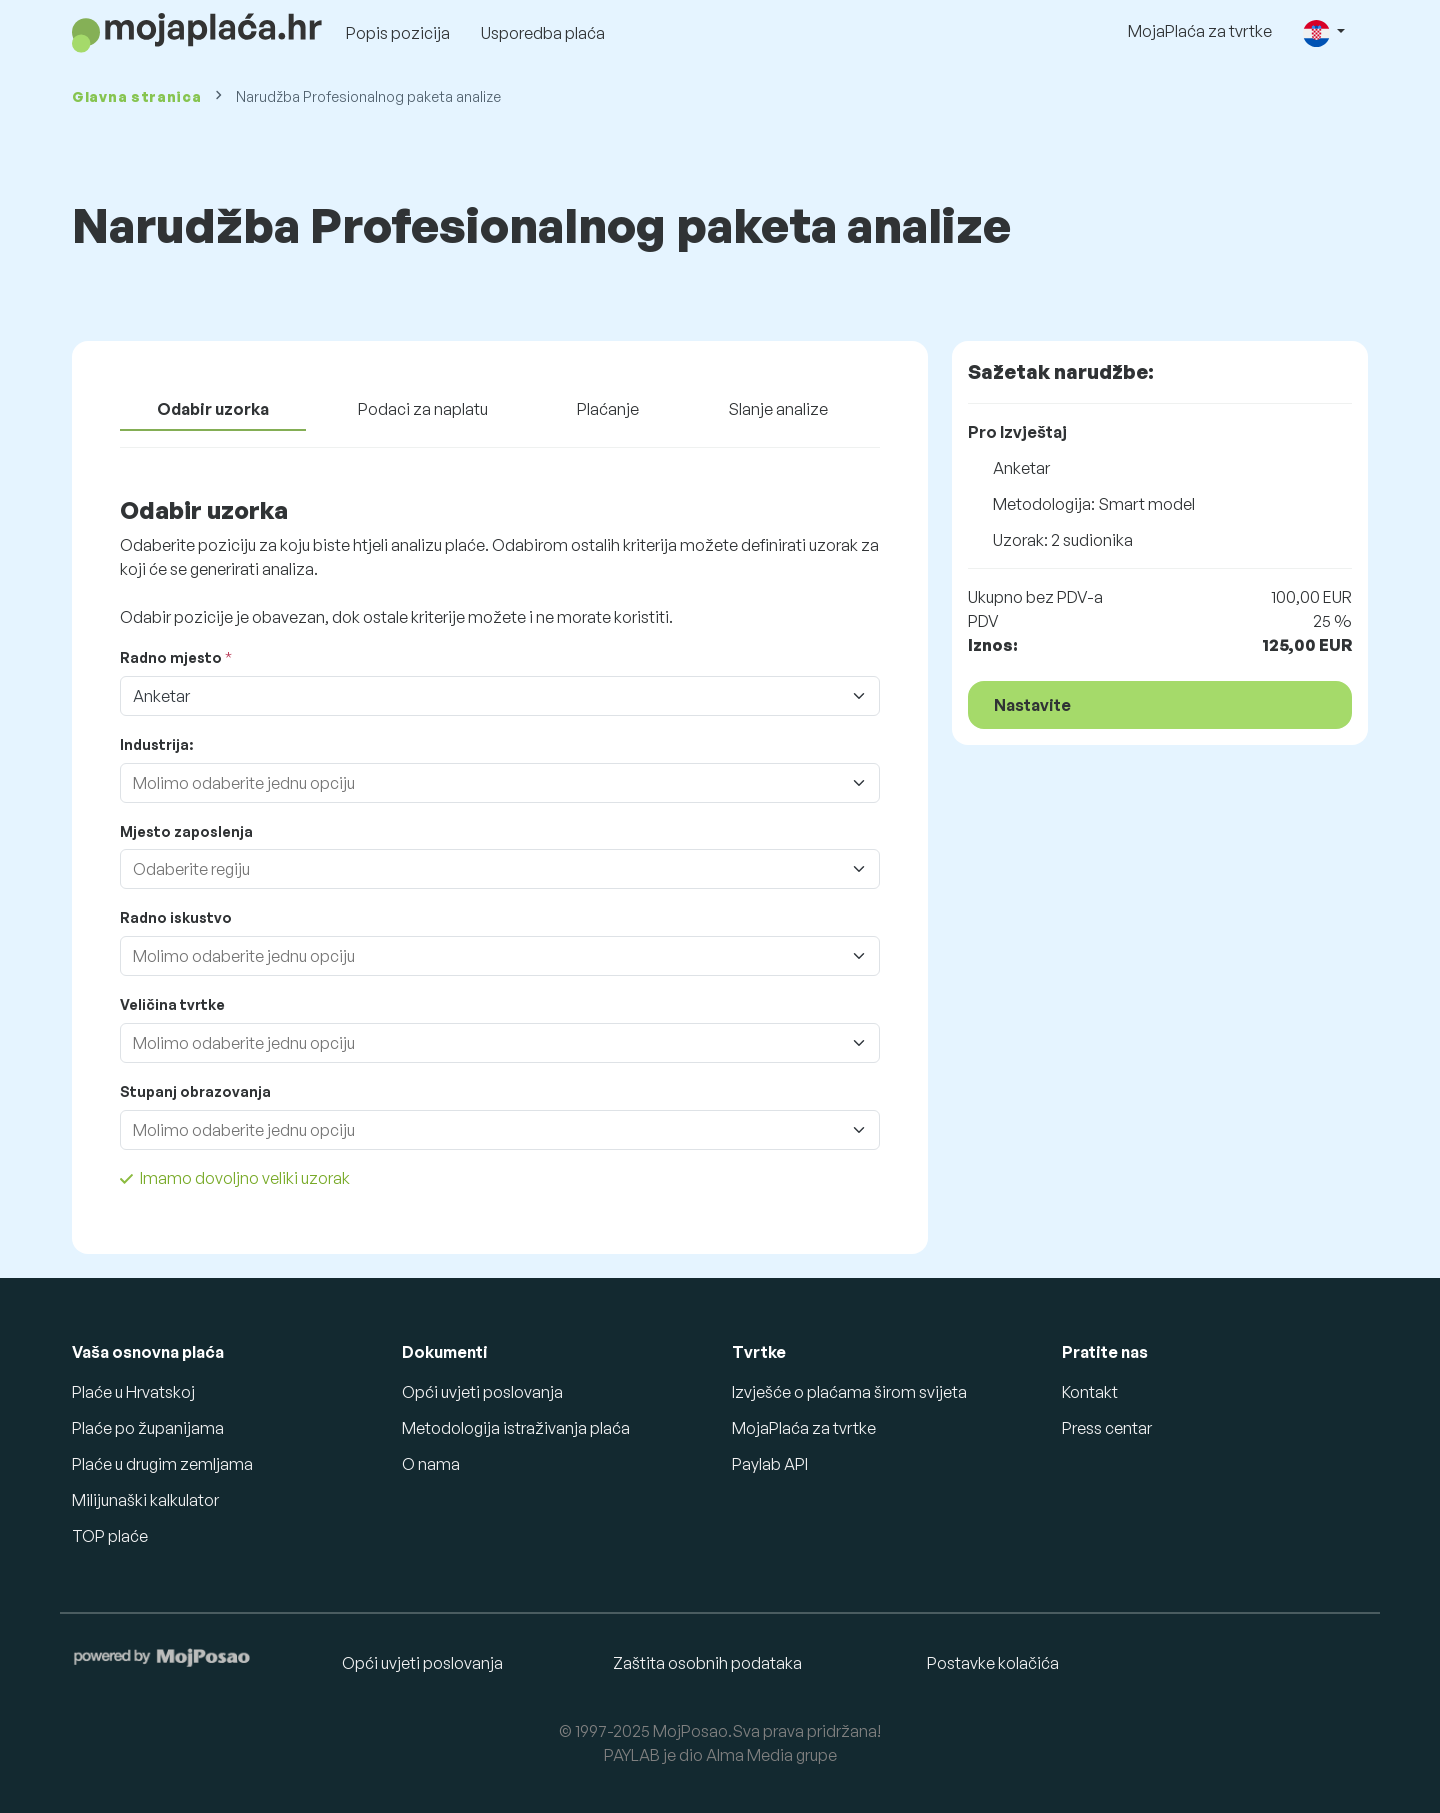 This screenshot has width=1440, height=1813. What do you see at coordinates (137, 96) in the screenshot?
I see `Glavna stranica` at bounding box center [137, 96].